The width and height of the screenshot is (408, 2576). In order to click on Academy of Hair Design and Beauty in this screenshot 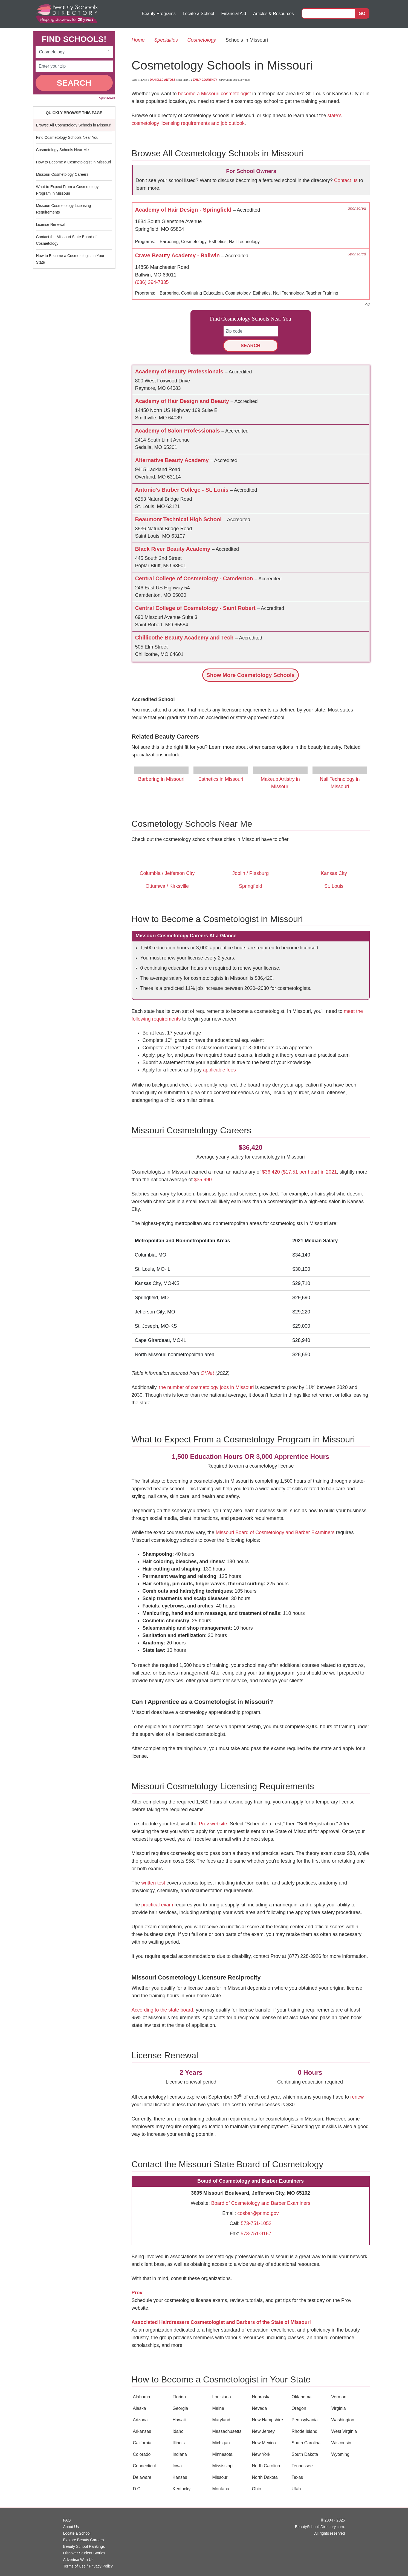, I will do `click(183, 401)`.